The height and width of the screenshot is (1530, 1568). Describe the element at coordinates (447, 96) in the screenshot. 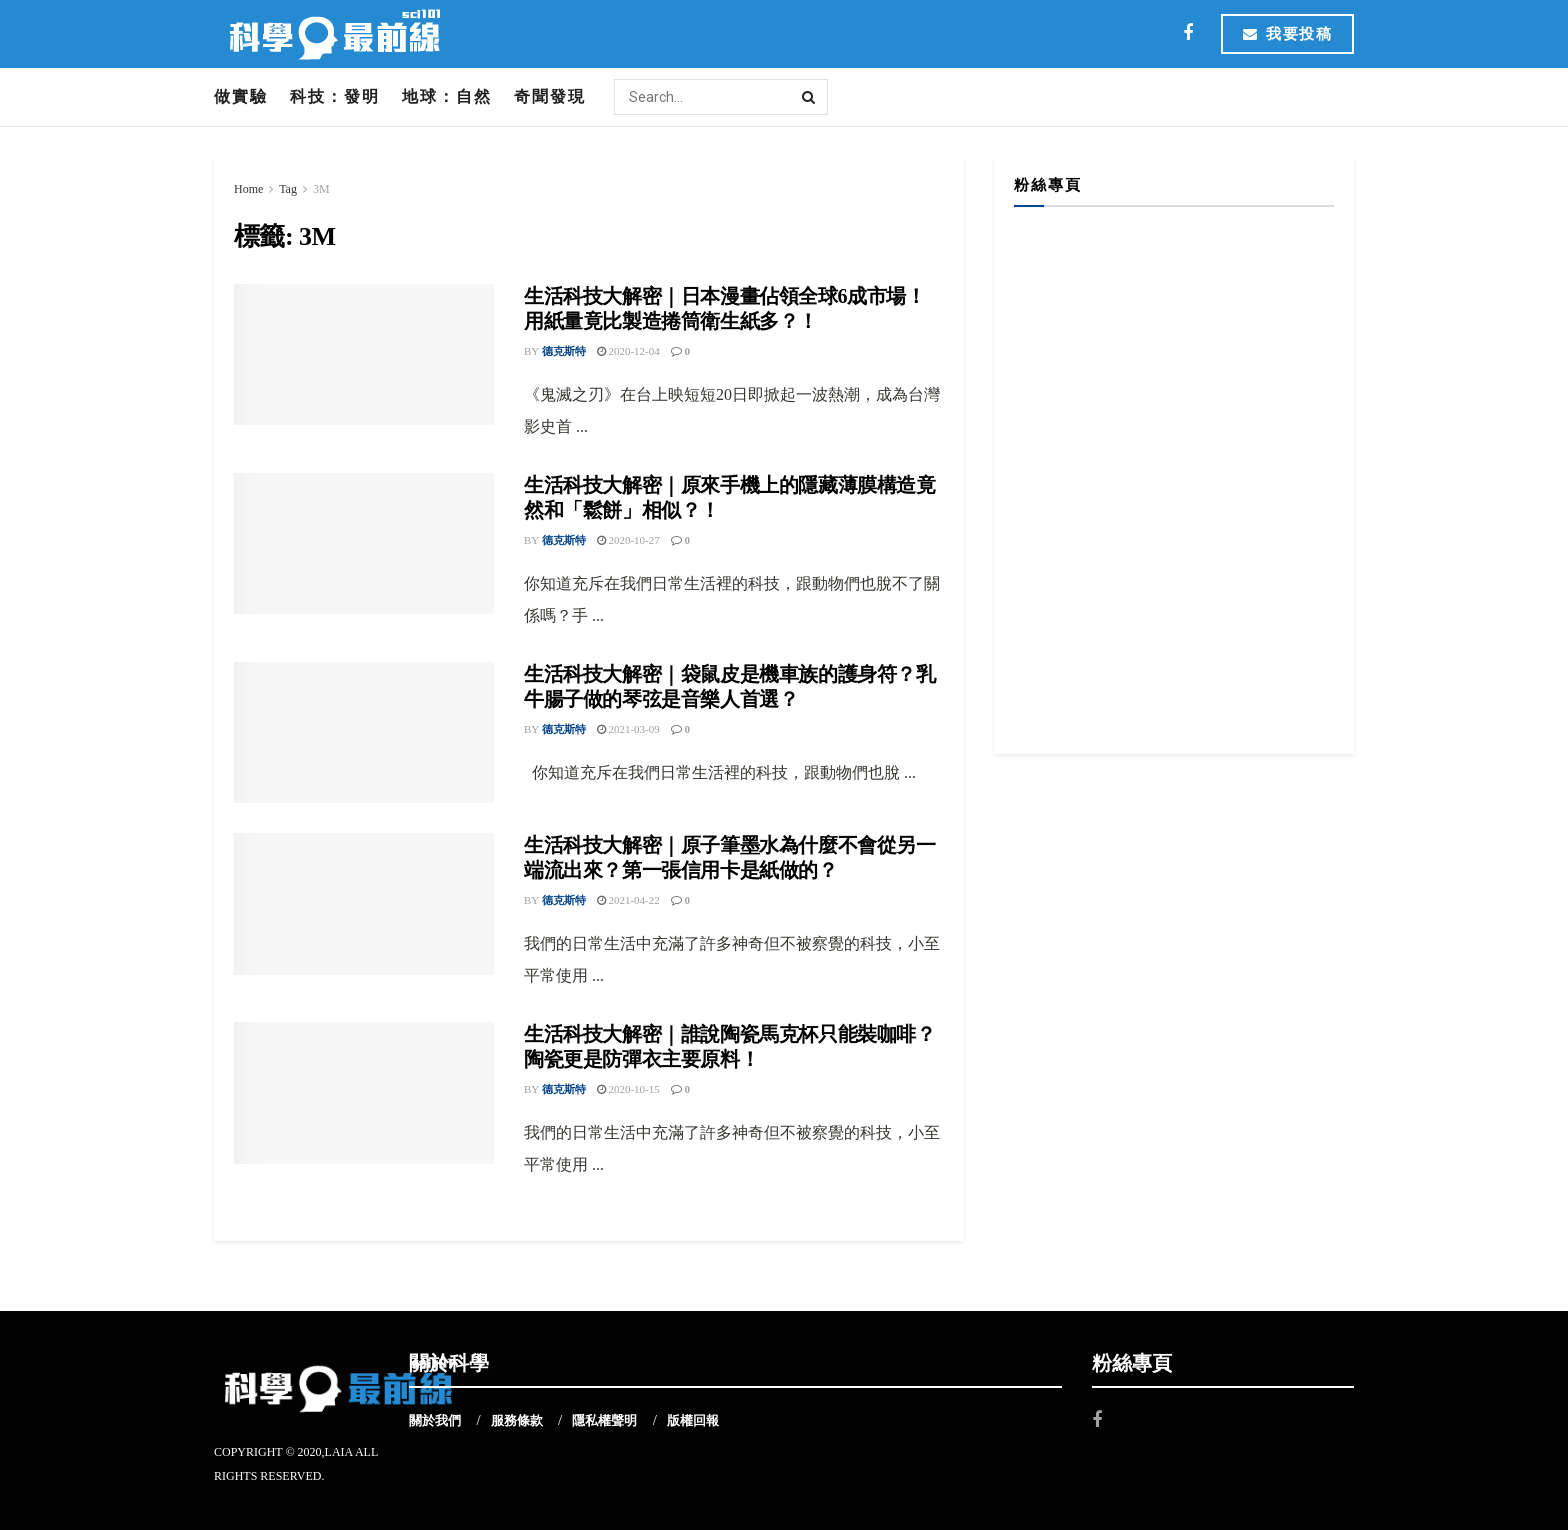

I see `地球：自然` at that location.